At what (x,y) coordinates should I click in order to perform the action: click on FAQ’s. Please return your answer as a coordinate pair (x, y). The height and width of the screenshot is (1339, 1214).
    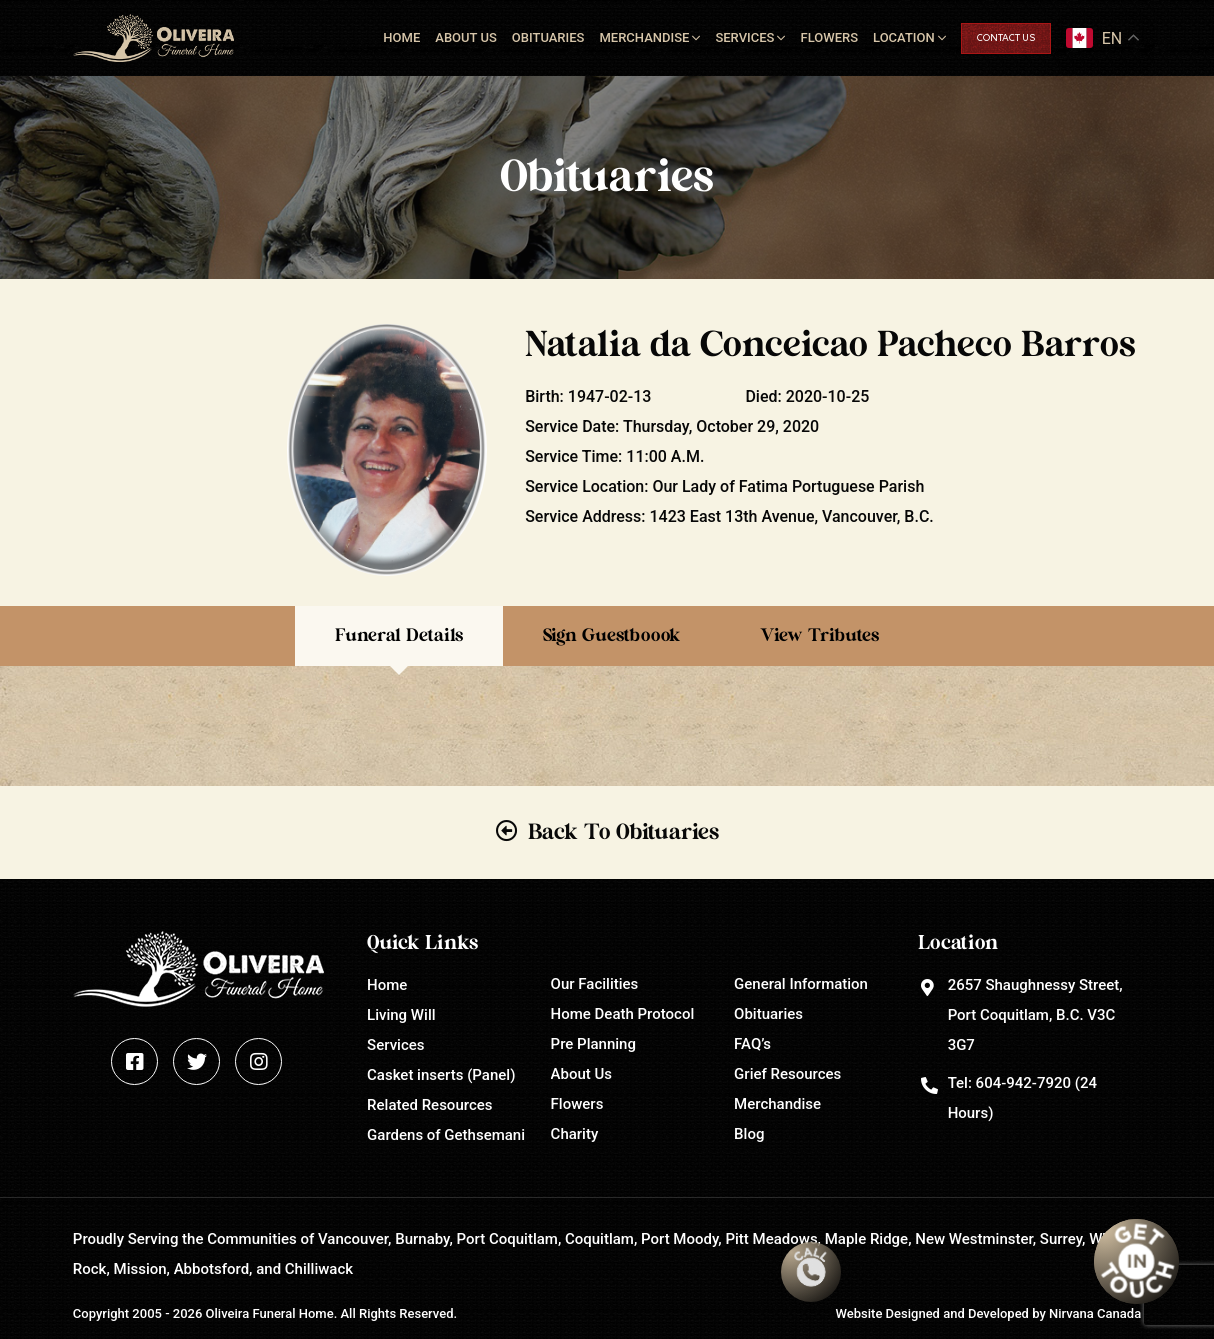
    Looking at the image, I should click on (752, 1044).